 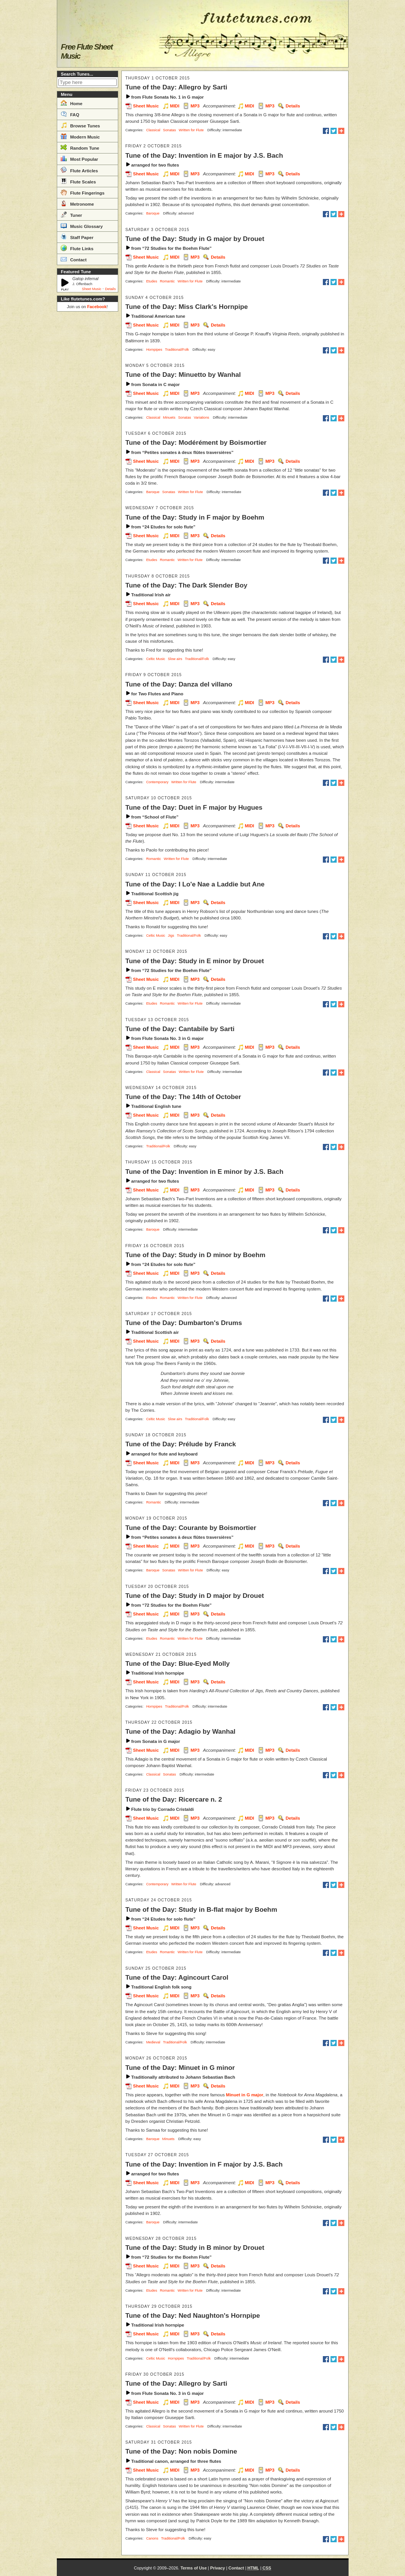 I want to click on Tune of the Day: I Lo'e Nae a Laddie but Ane, so click(x=195, y=884).